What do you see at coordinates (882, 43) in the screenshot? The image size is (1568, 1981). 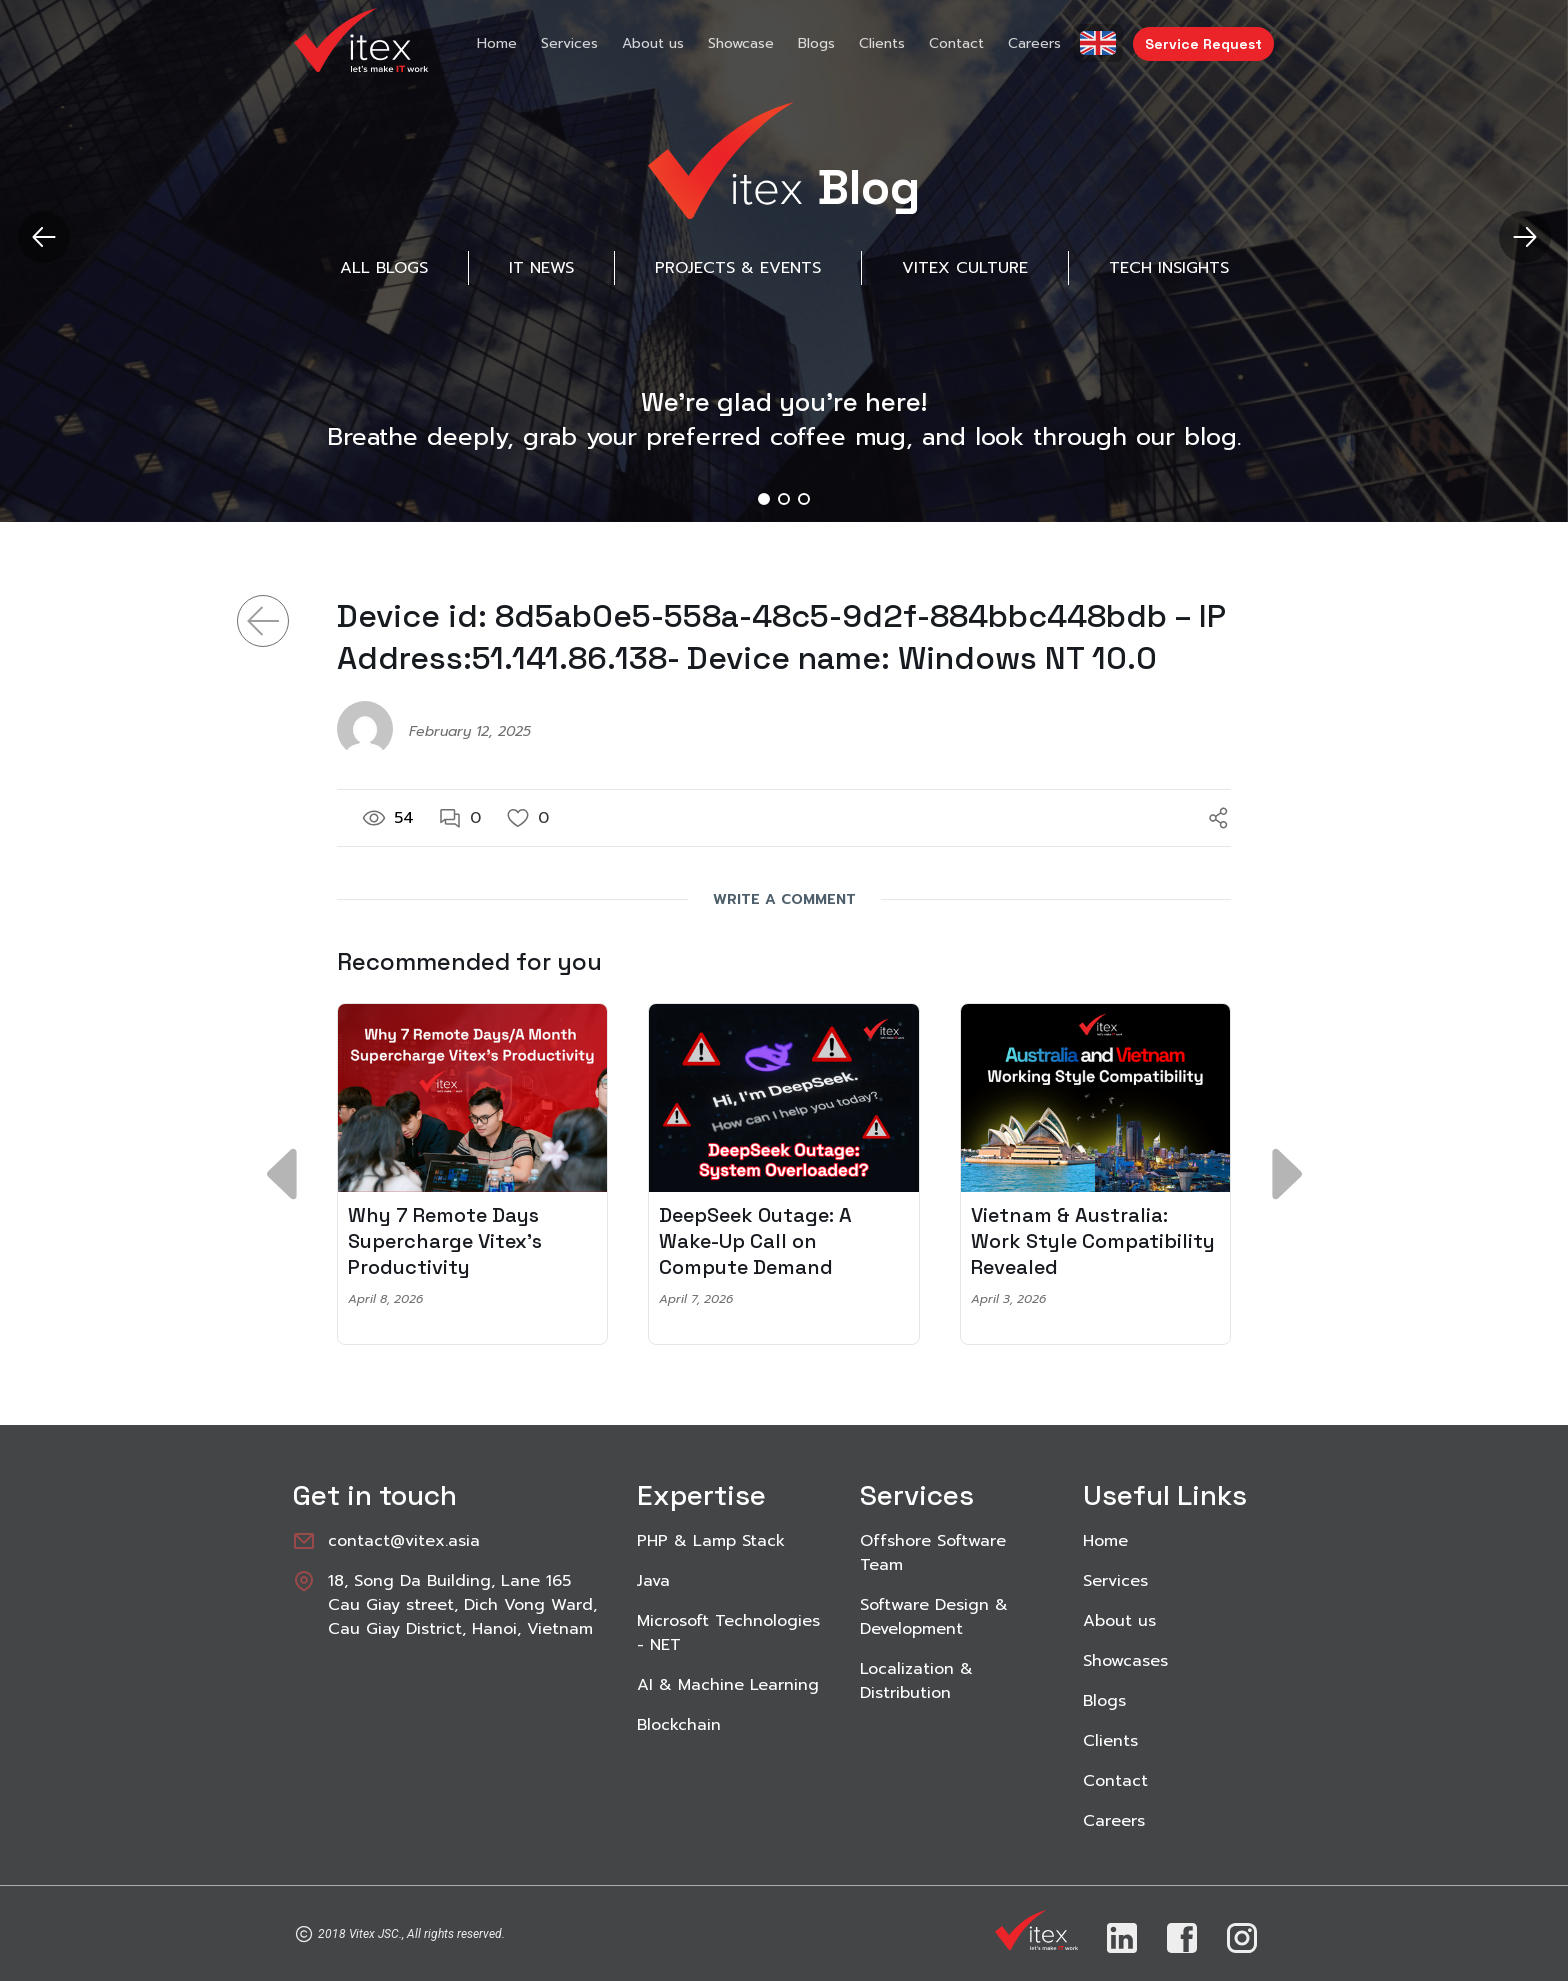 I see `Clients` at bounding box center [882, 43].